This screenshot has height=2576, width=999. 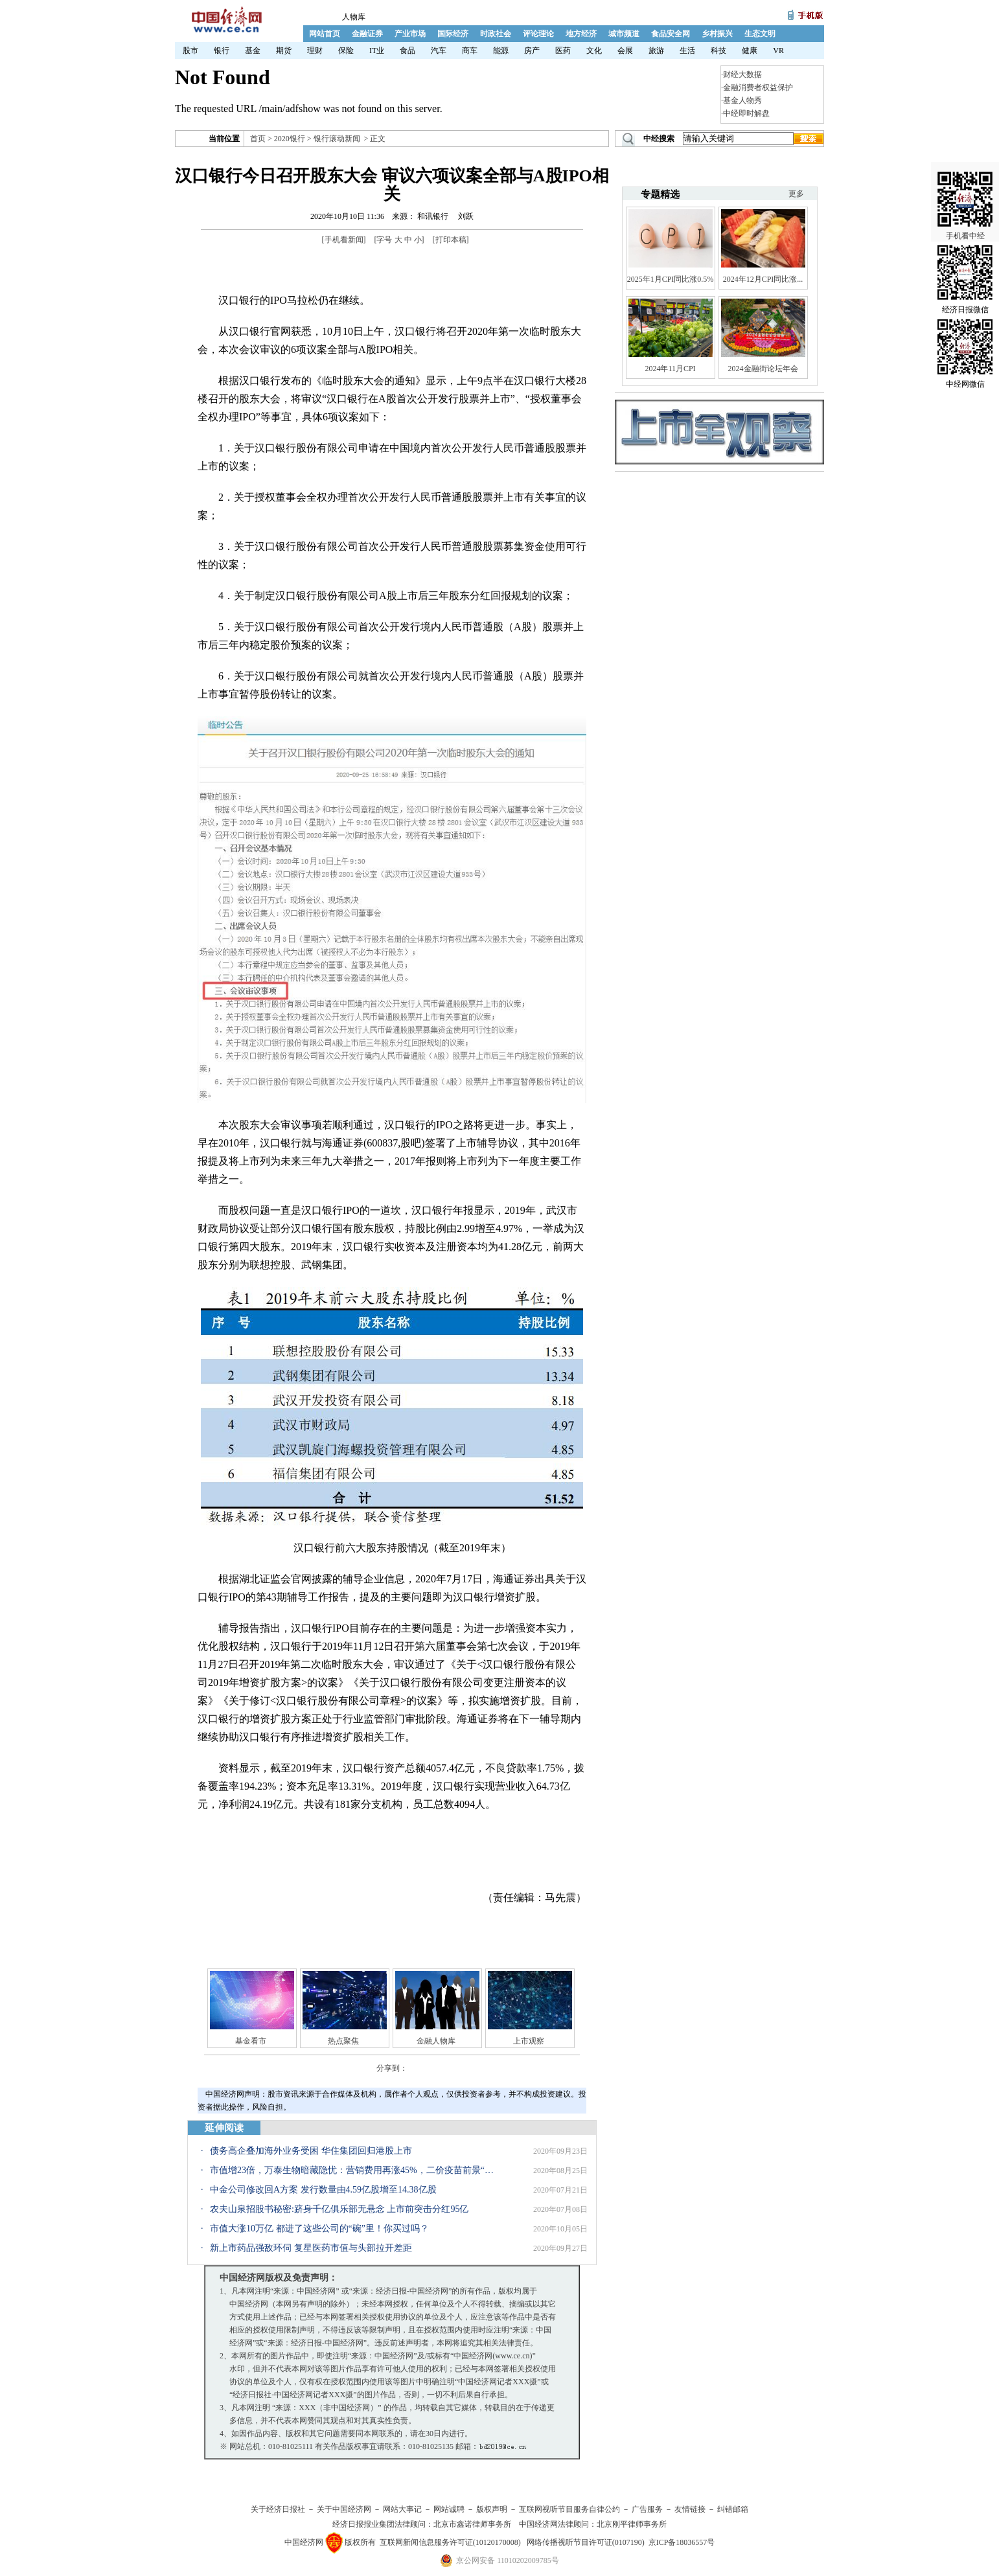 I want to click on 人物库, so click(x=353, y=16).